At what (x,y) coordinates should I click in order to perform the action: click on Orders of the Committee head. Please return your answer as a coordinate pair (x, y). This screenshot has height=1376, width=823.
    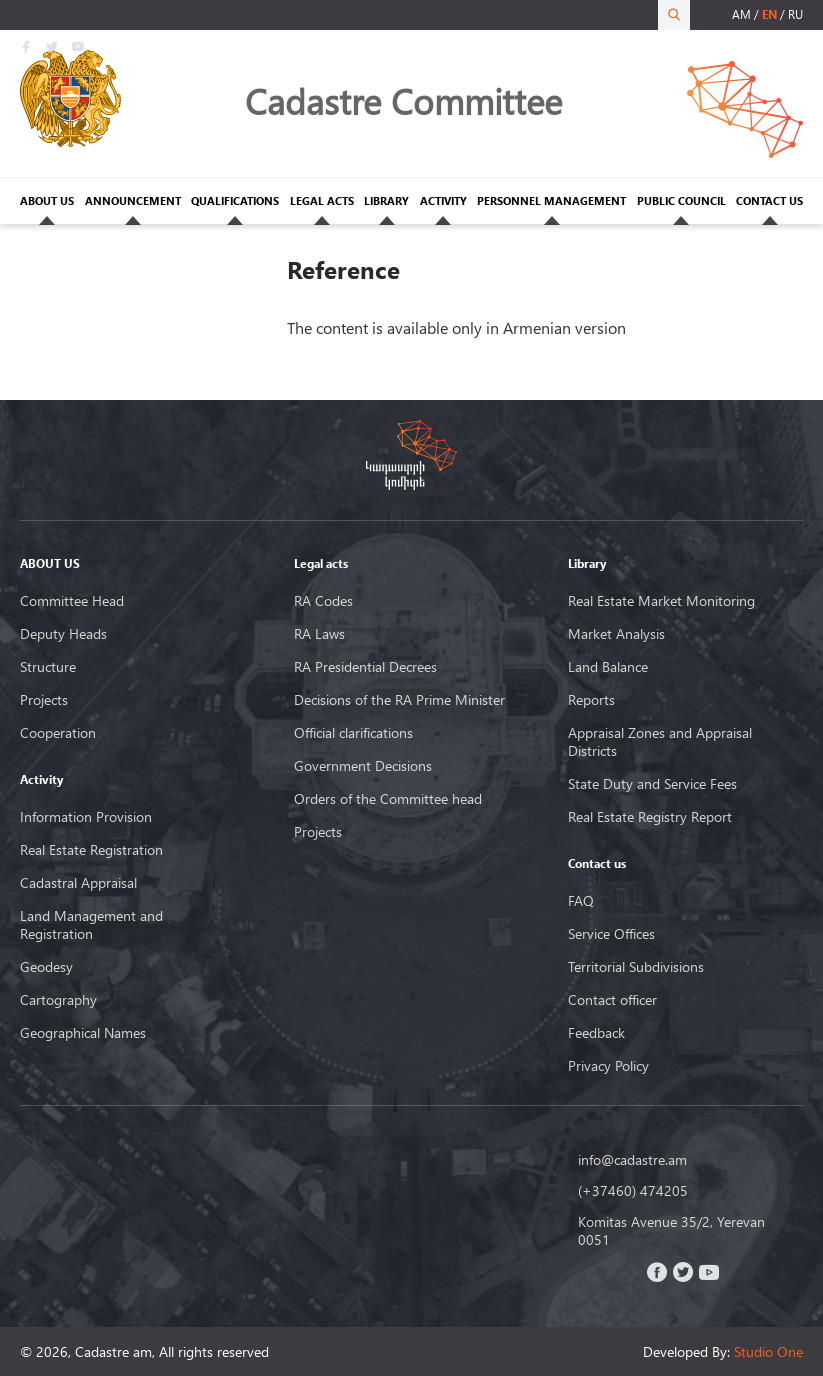
    Looking at the image, I should click on (388, 799).